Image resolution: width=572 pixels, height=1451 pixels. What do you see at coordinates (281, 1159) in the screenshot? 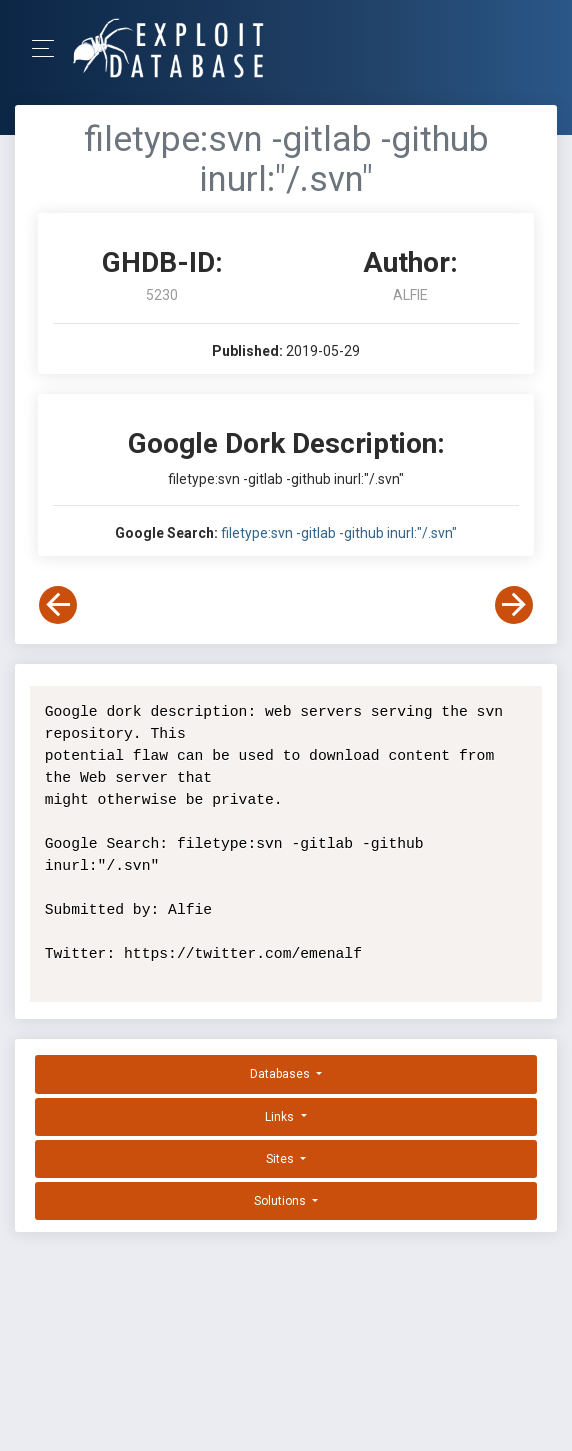
I see `Sites [button]` at bounding box center [281, 1159].